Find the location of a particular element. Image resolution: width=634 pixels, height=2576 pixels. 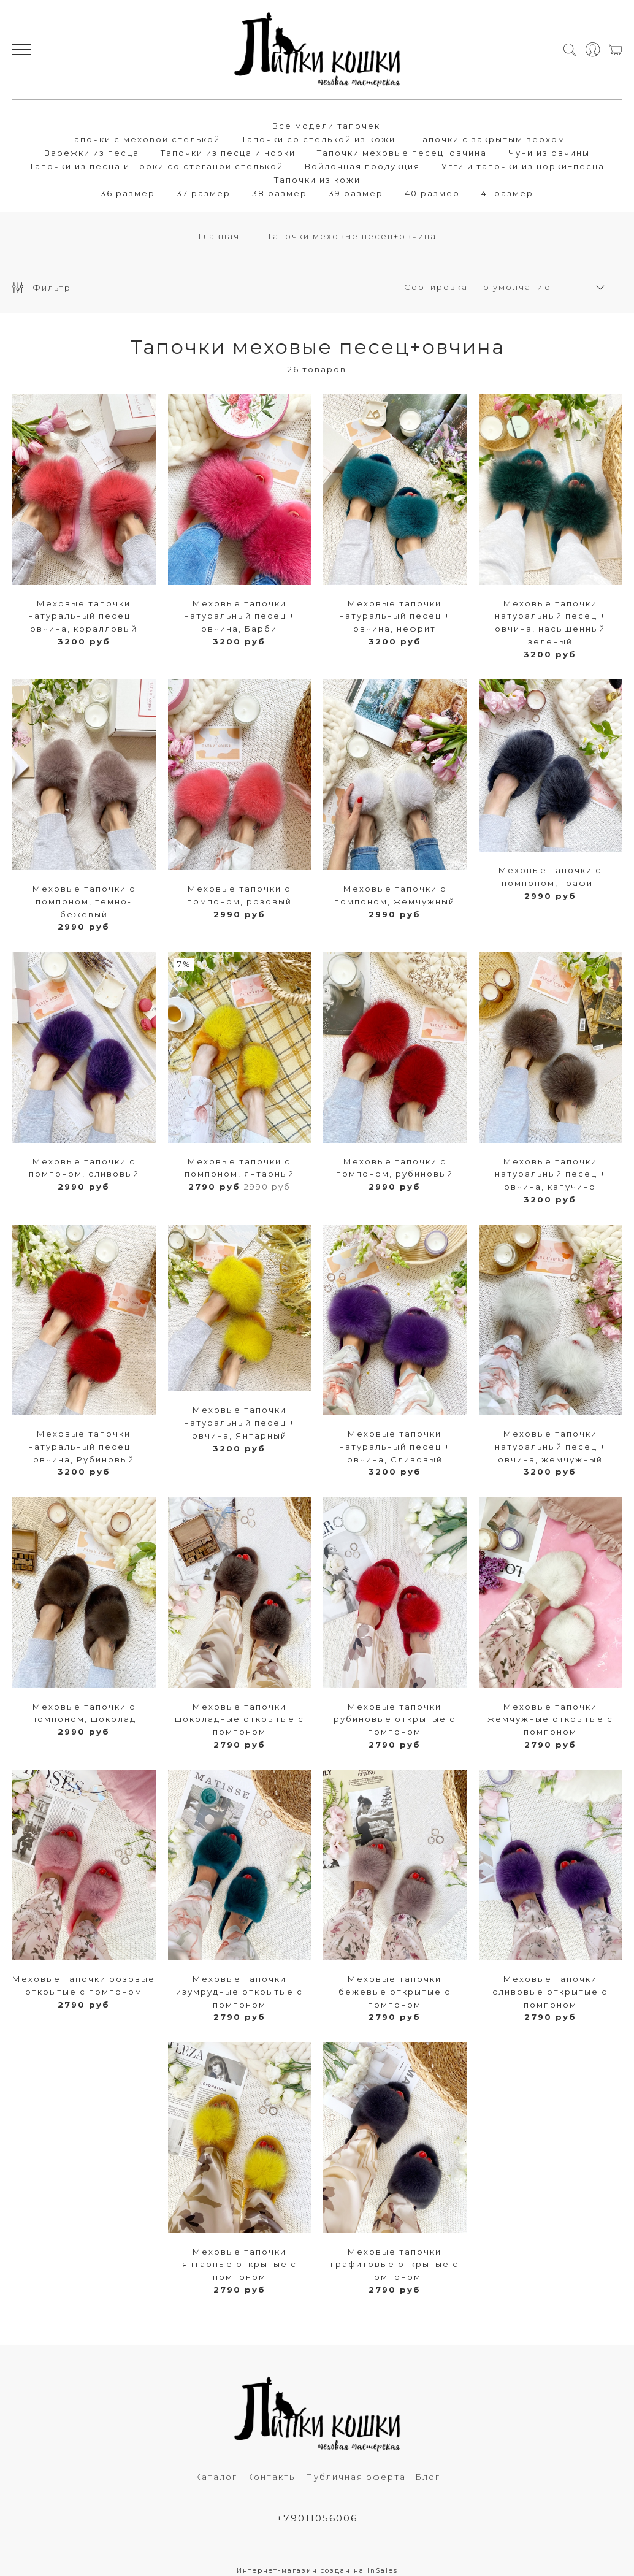

Угги и тапочки из норки+песца is located at coordinates (523, 166).